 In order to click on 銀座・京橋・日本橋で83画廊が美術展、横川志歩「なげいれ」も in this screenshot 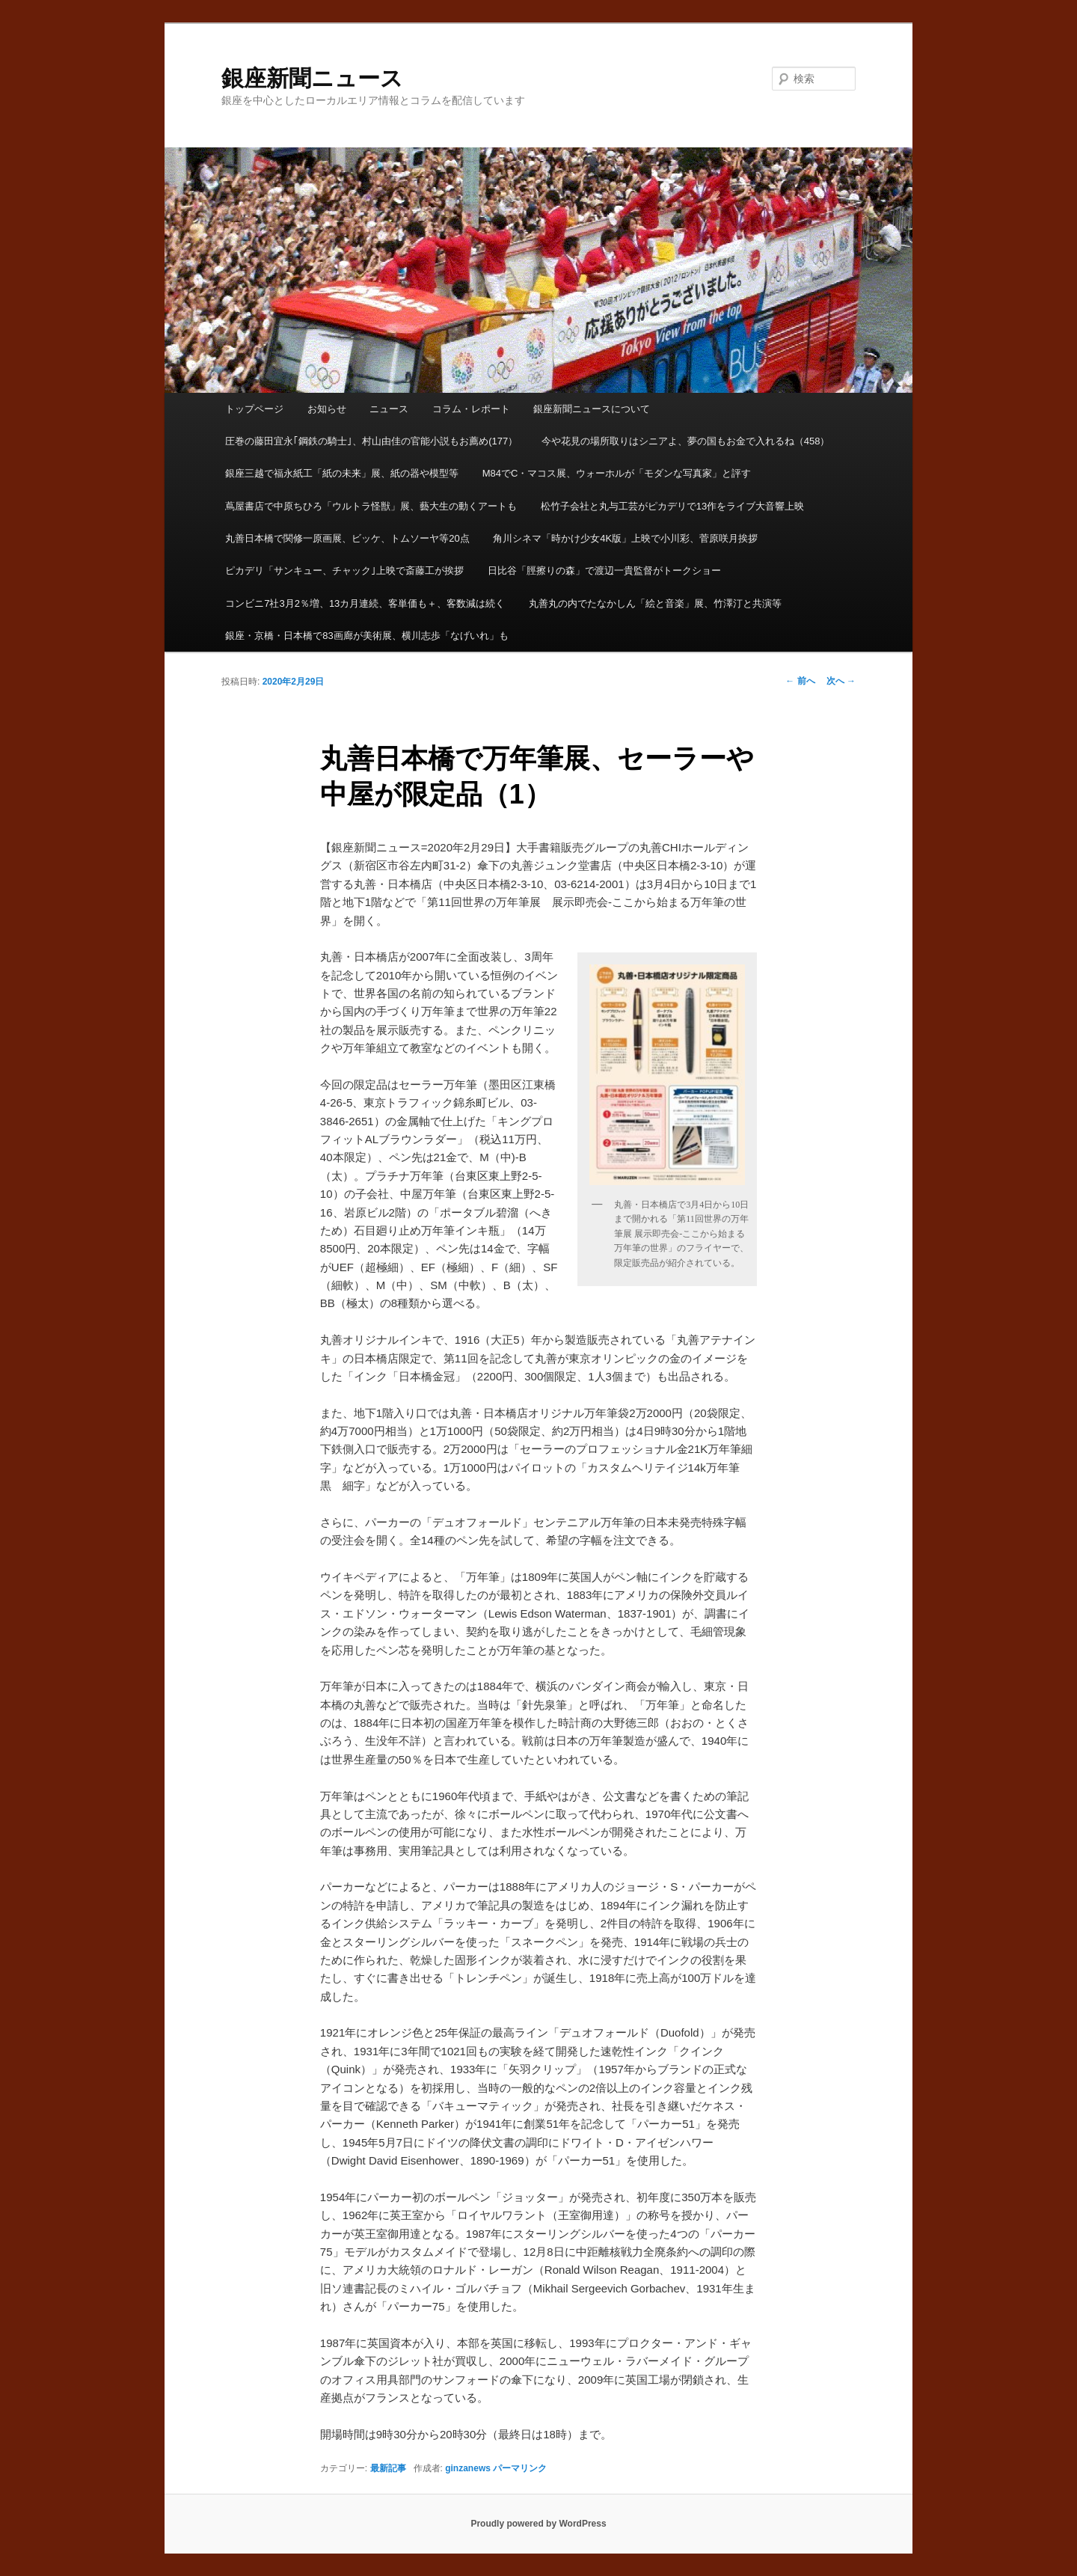, I will do `click(366, 635)`.